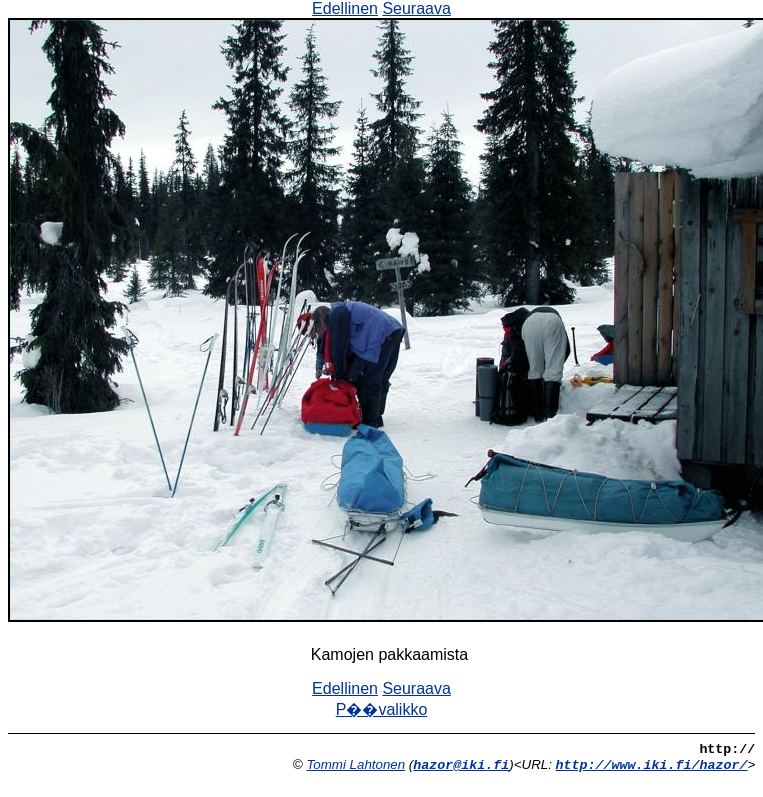  What do you see at coordinates (345, 8) in the screenshot?
I see `Edellinen` at bounding box center [345, 8].